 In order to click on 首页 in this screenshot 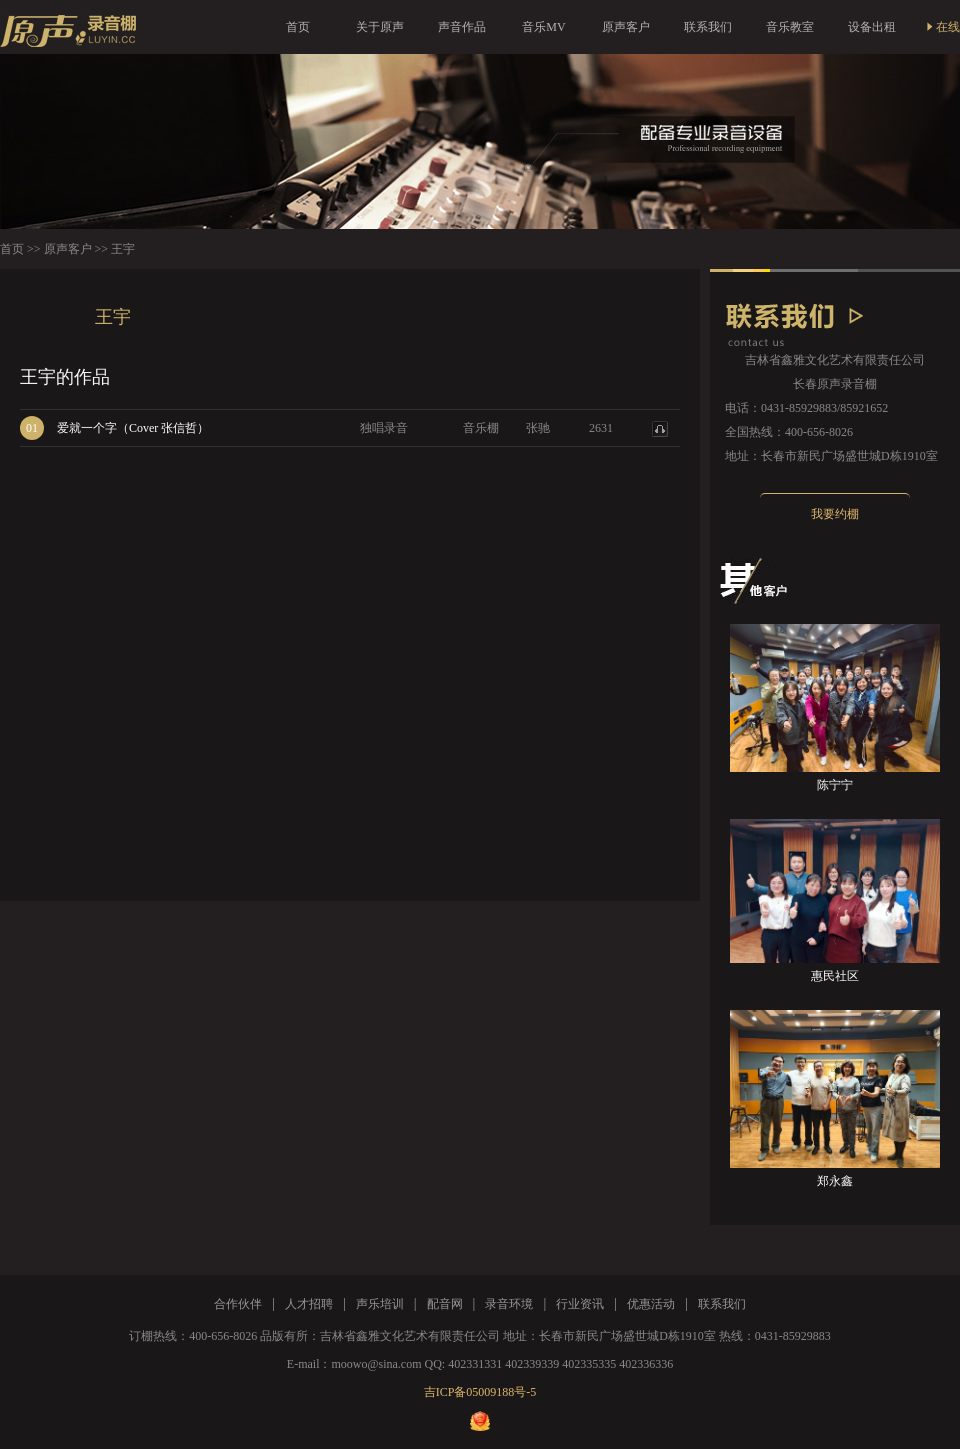, I will do `click(298, 27)`.